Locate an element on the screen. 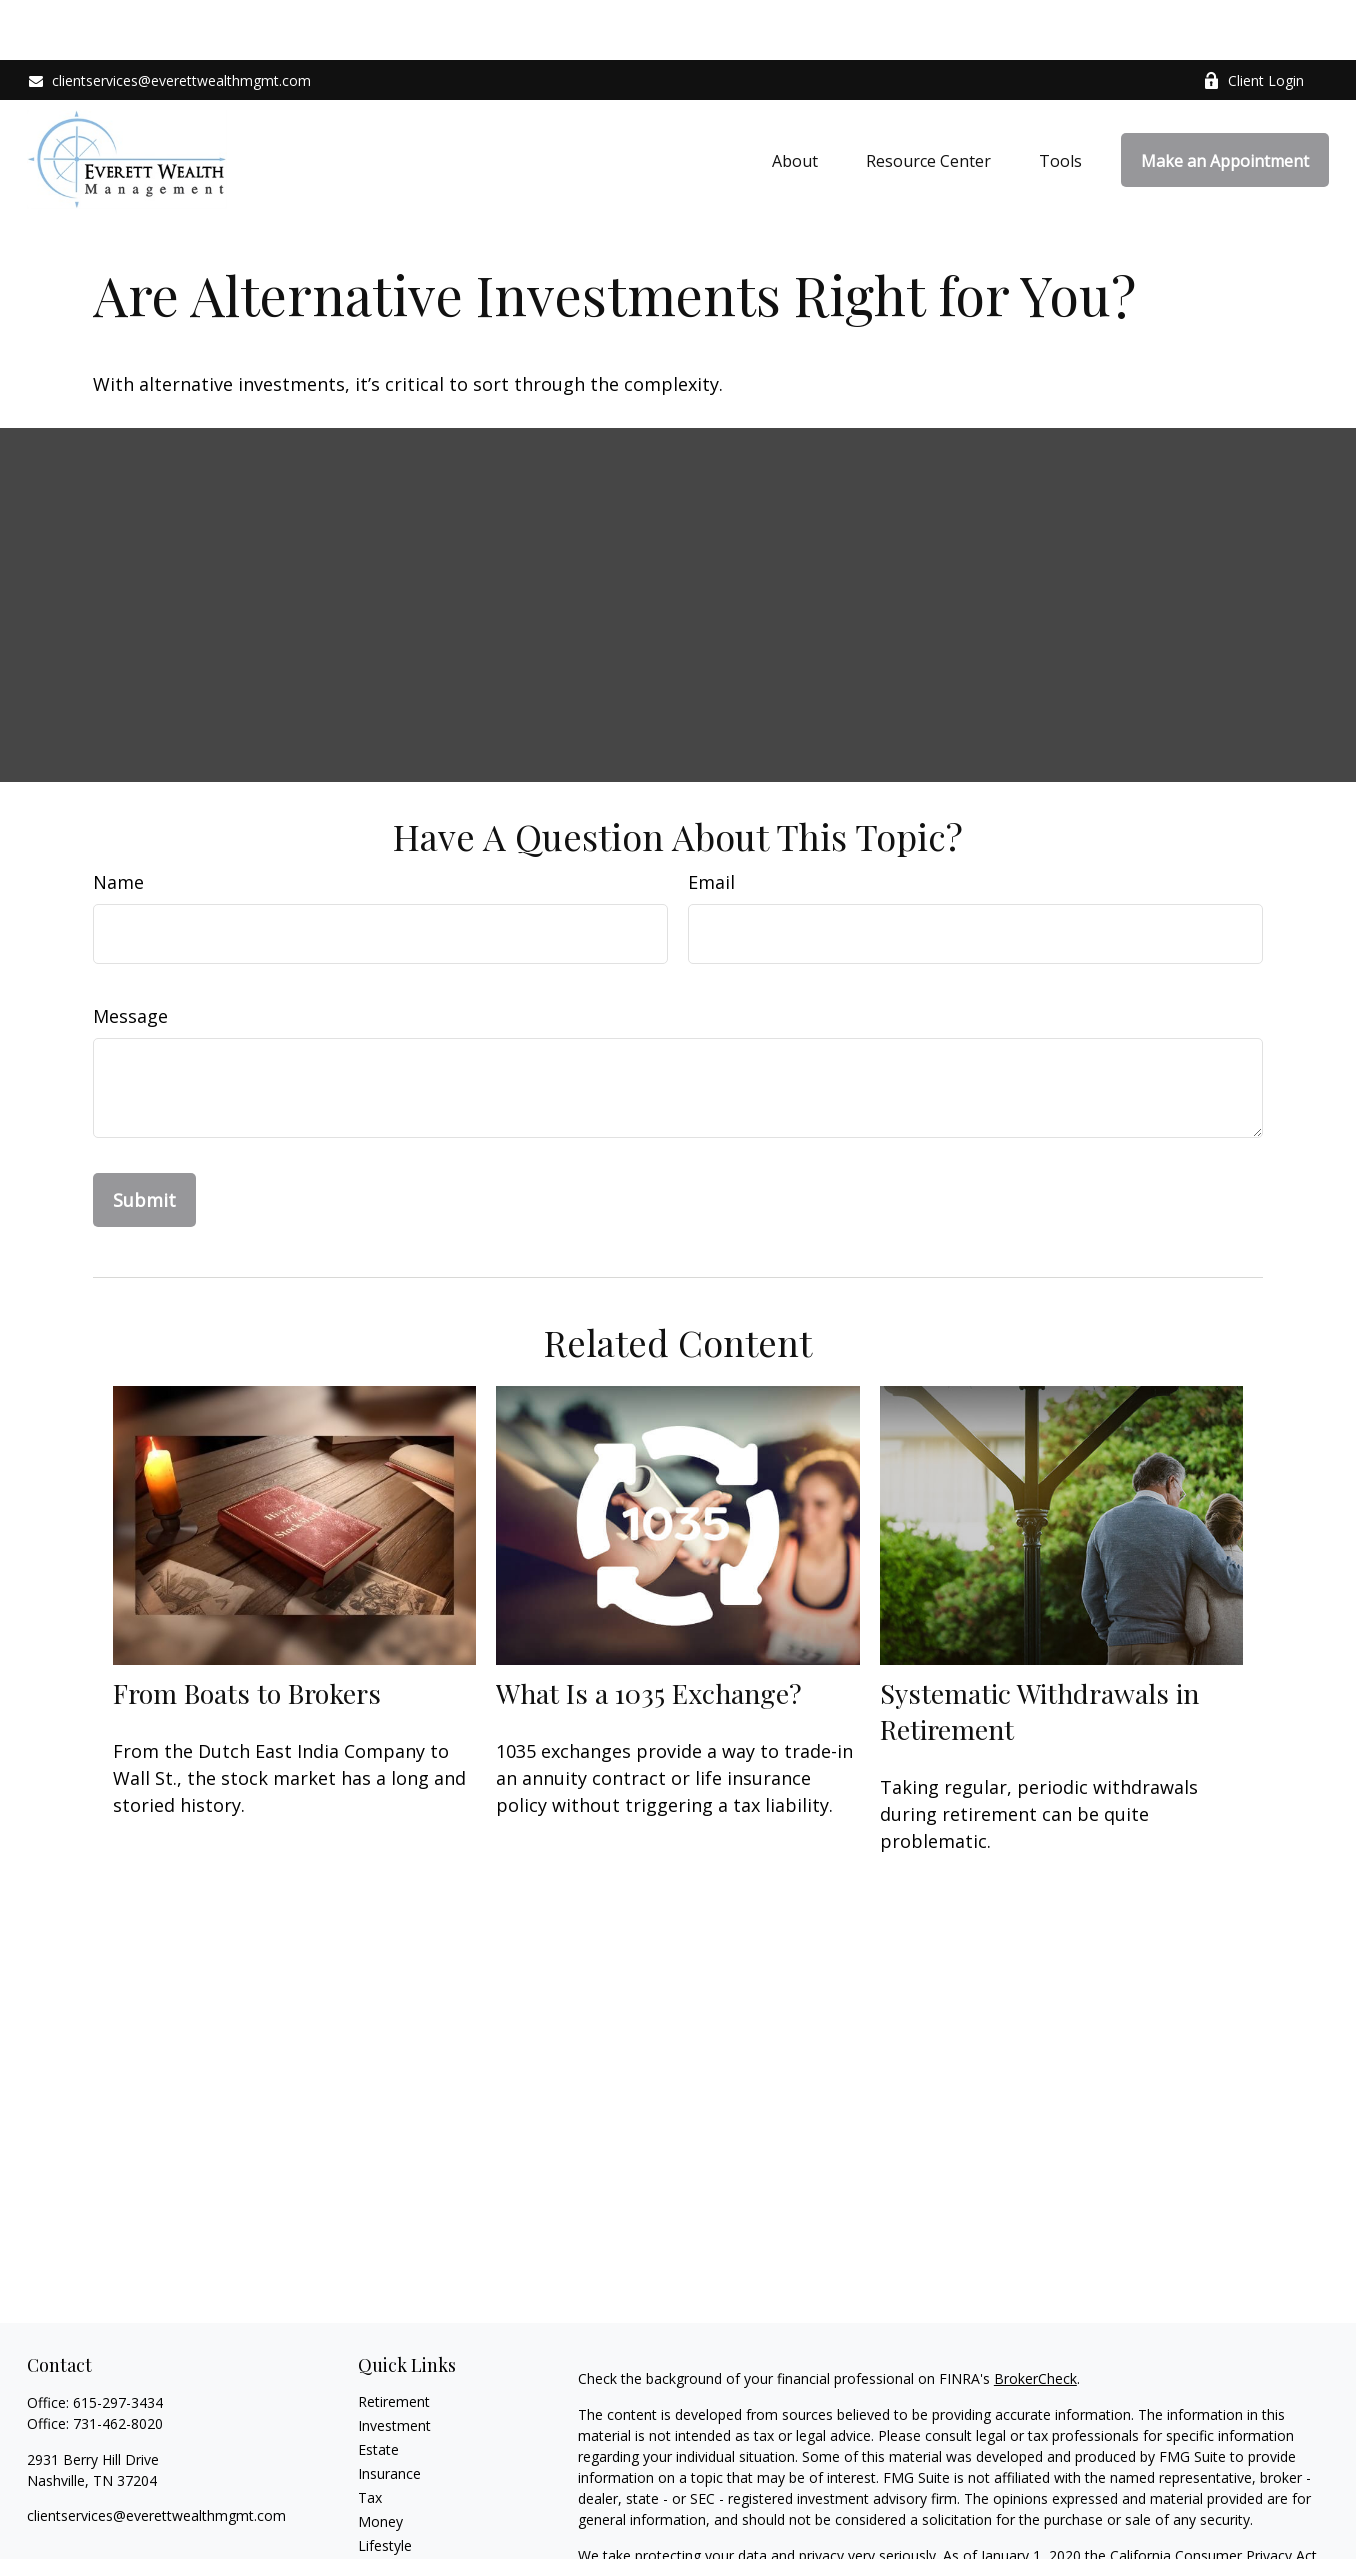 This screenshot has width=1356, height=2559. Name is located at coordinates (118, 822).